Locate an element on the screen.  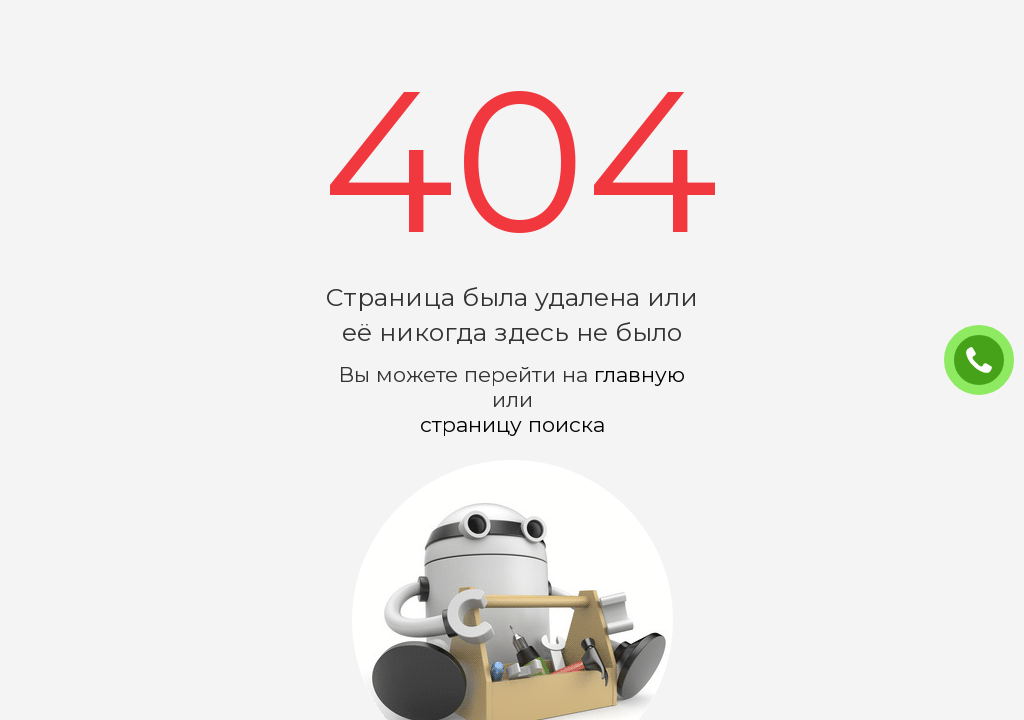
главную is located at coordinates (639, 374).